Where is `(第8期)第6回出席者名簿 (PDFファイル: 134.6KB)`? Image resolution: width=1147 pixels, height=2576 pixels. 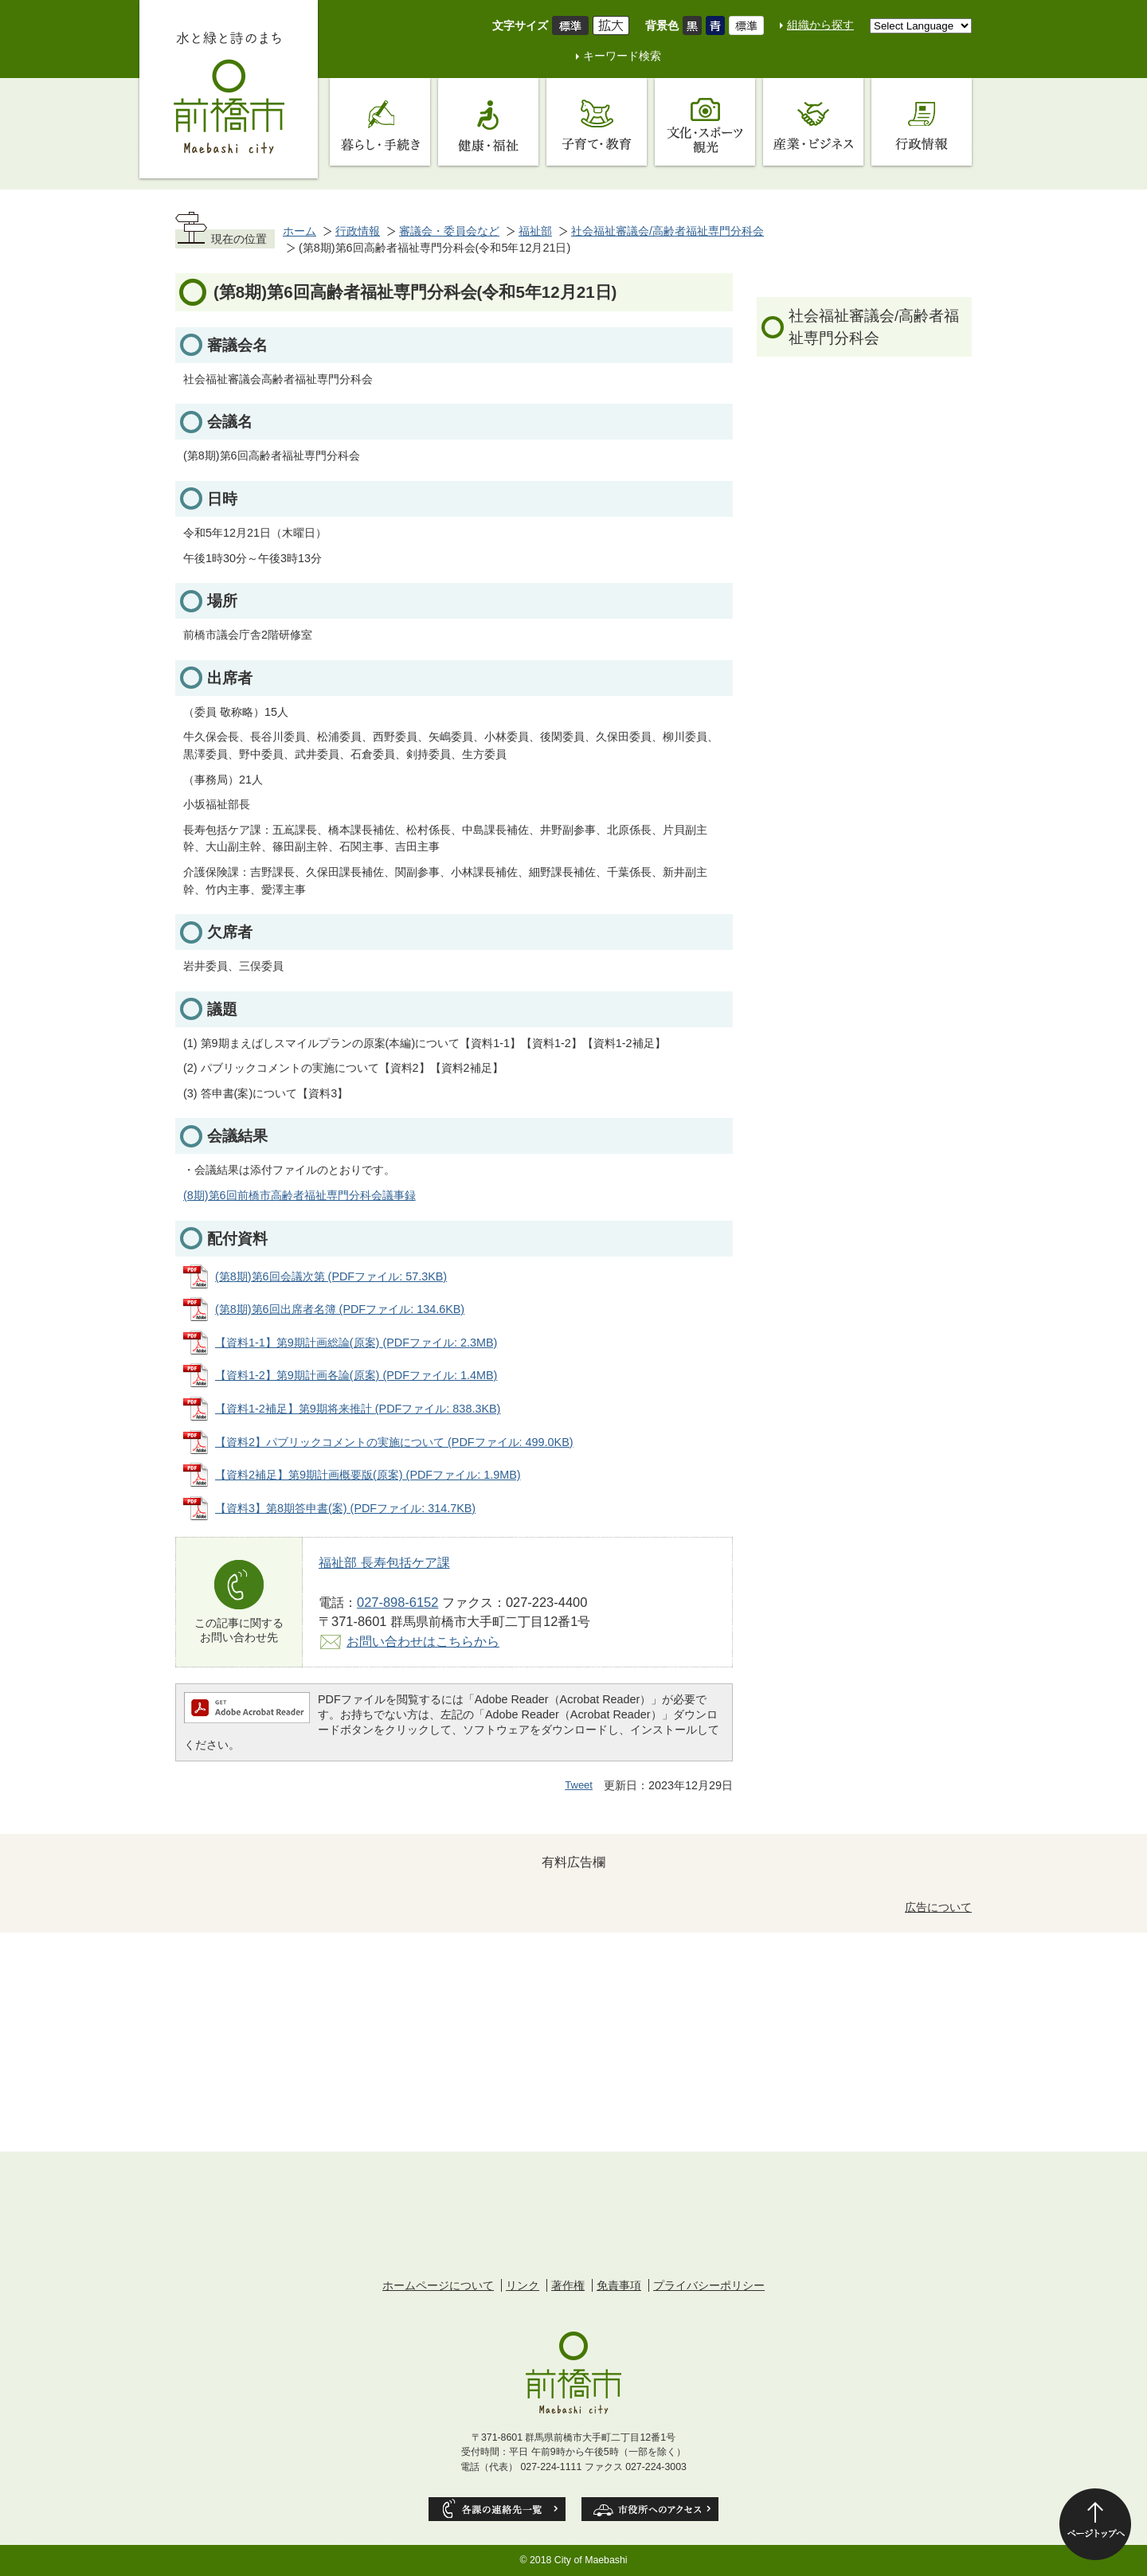 (第8期)第6回出席者名簿 (PDFファイル: 134.6KB) is located at coordinates (339, 1309).